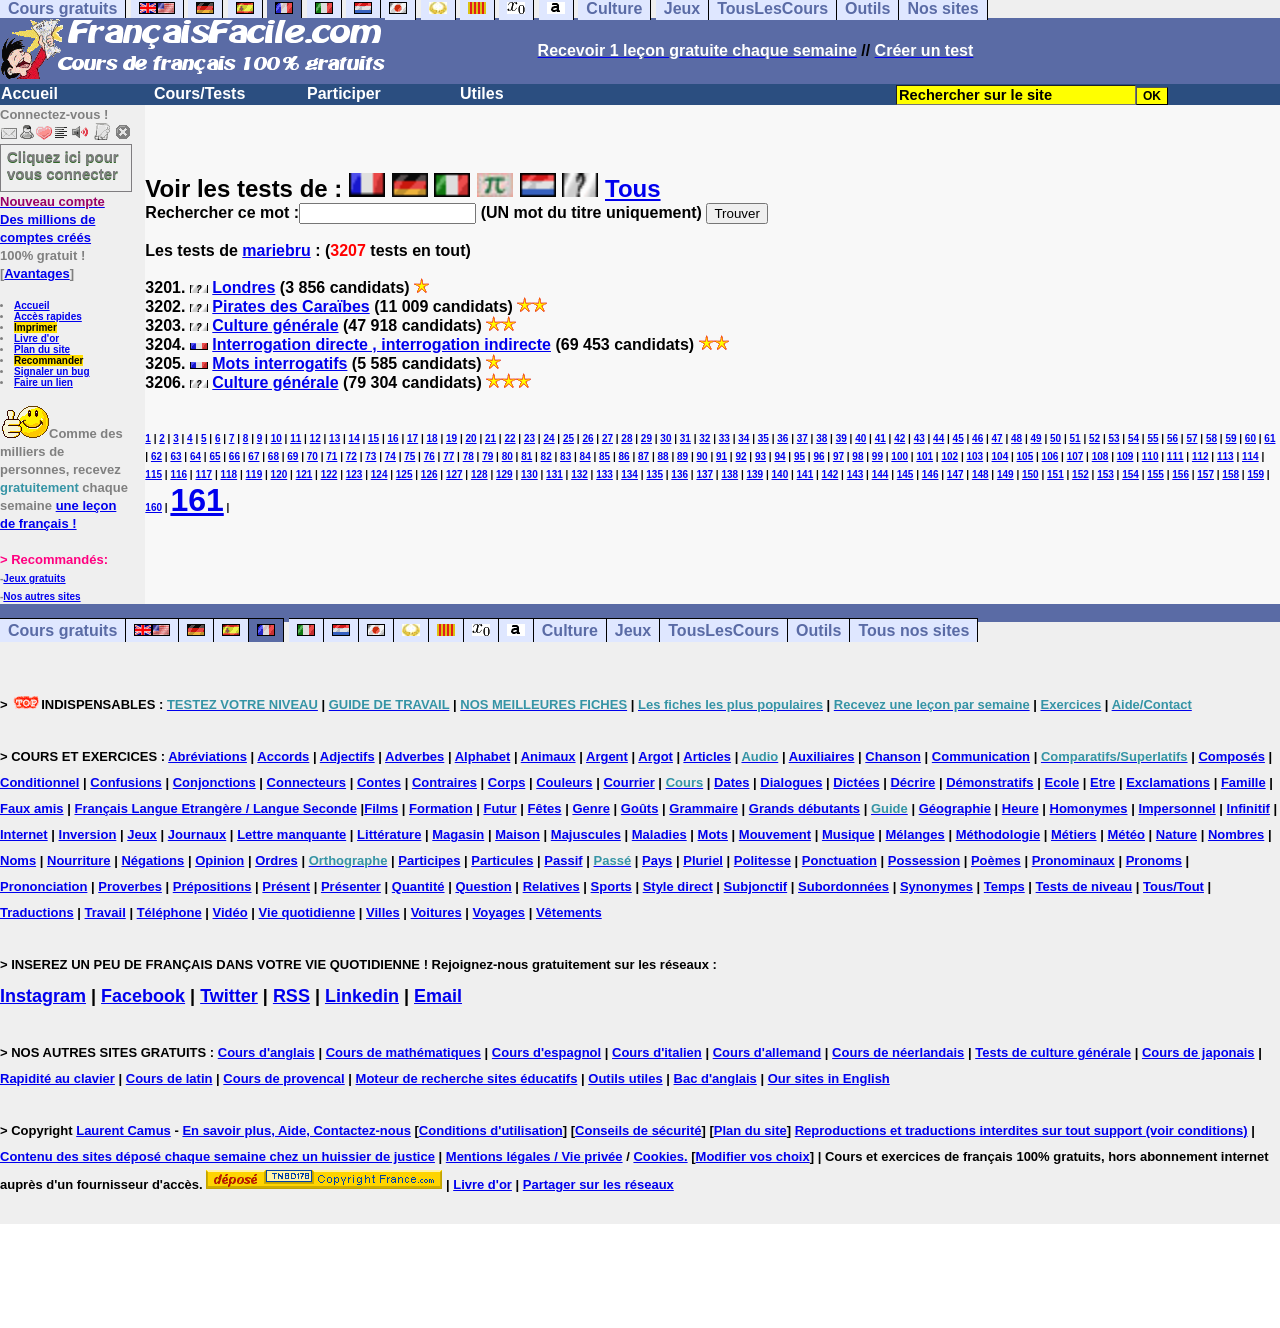 The width and height of the screenshot is (1280, 1328). Describe the element at coordinates (105, 912) in the screenshot. I see `Travail` at that location.